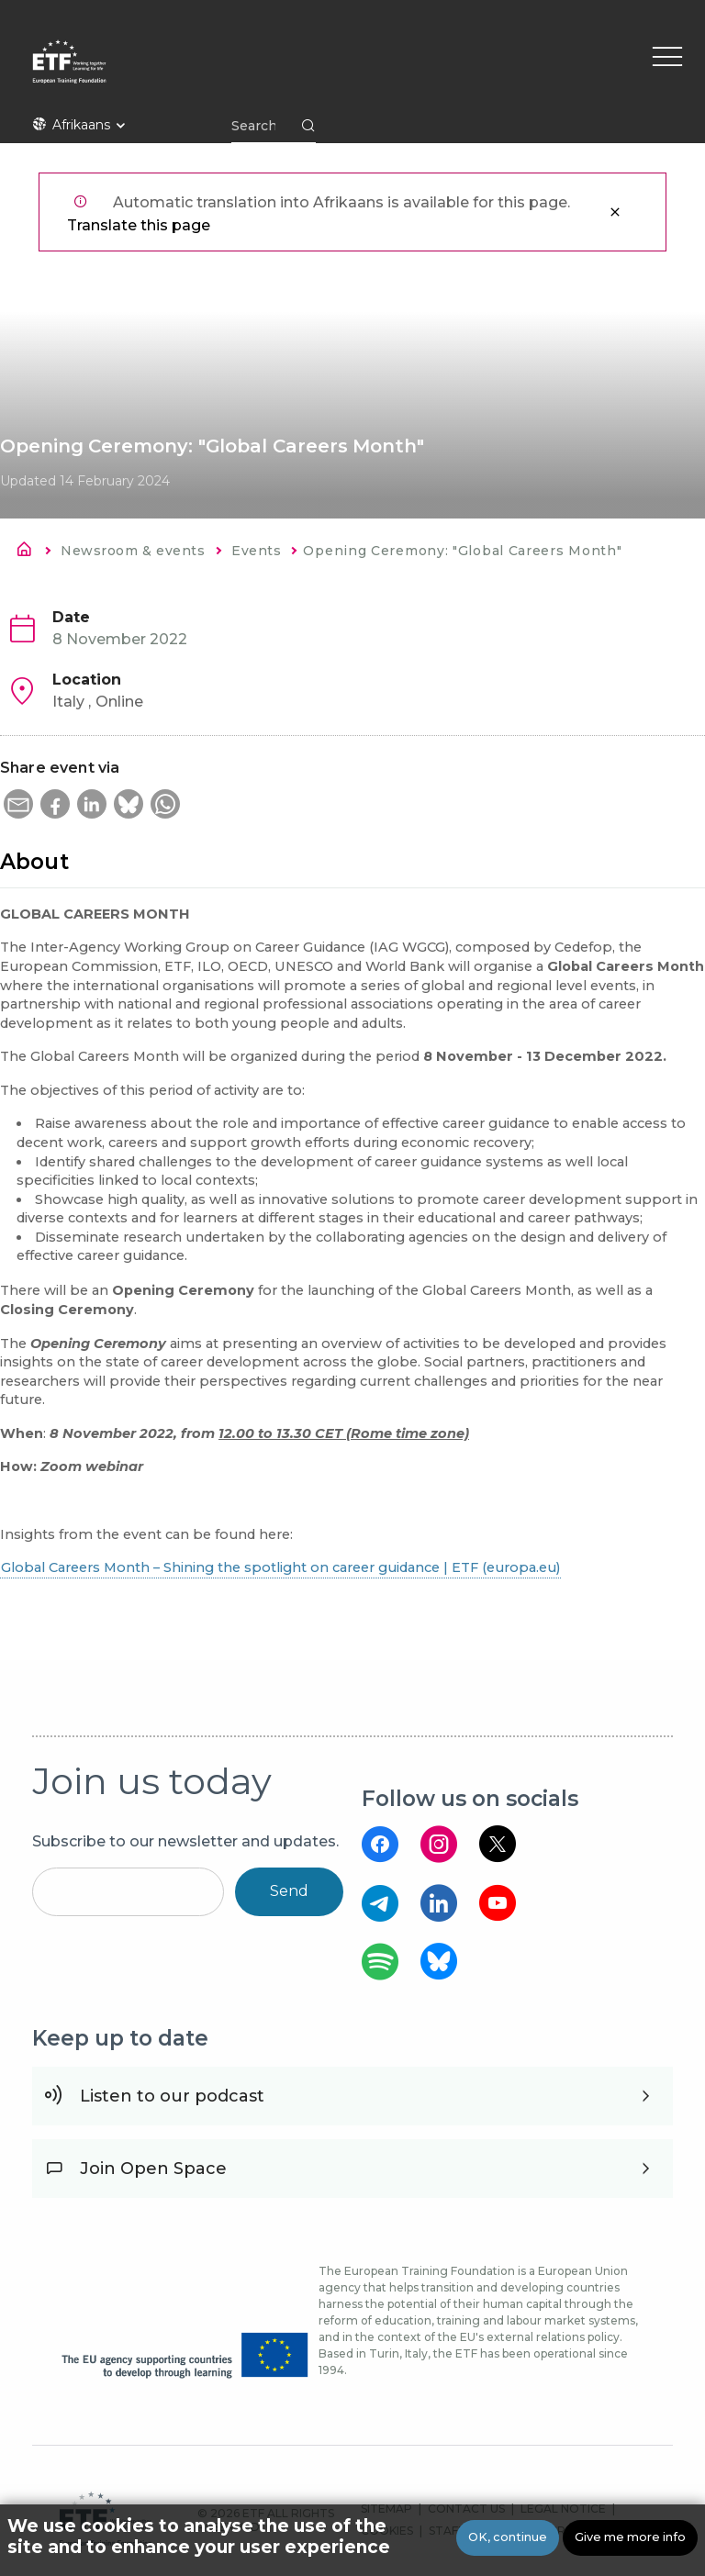 The width and height of the screenshot is (705, 2576). Describe the element at coordinates (138, 225) in the screenshot. I see `Translate this page` at that location.